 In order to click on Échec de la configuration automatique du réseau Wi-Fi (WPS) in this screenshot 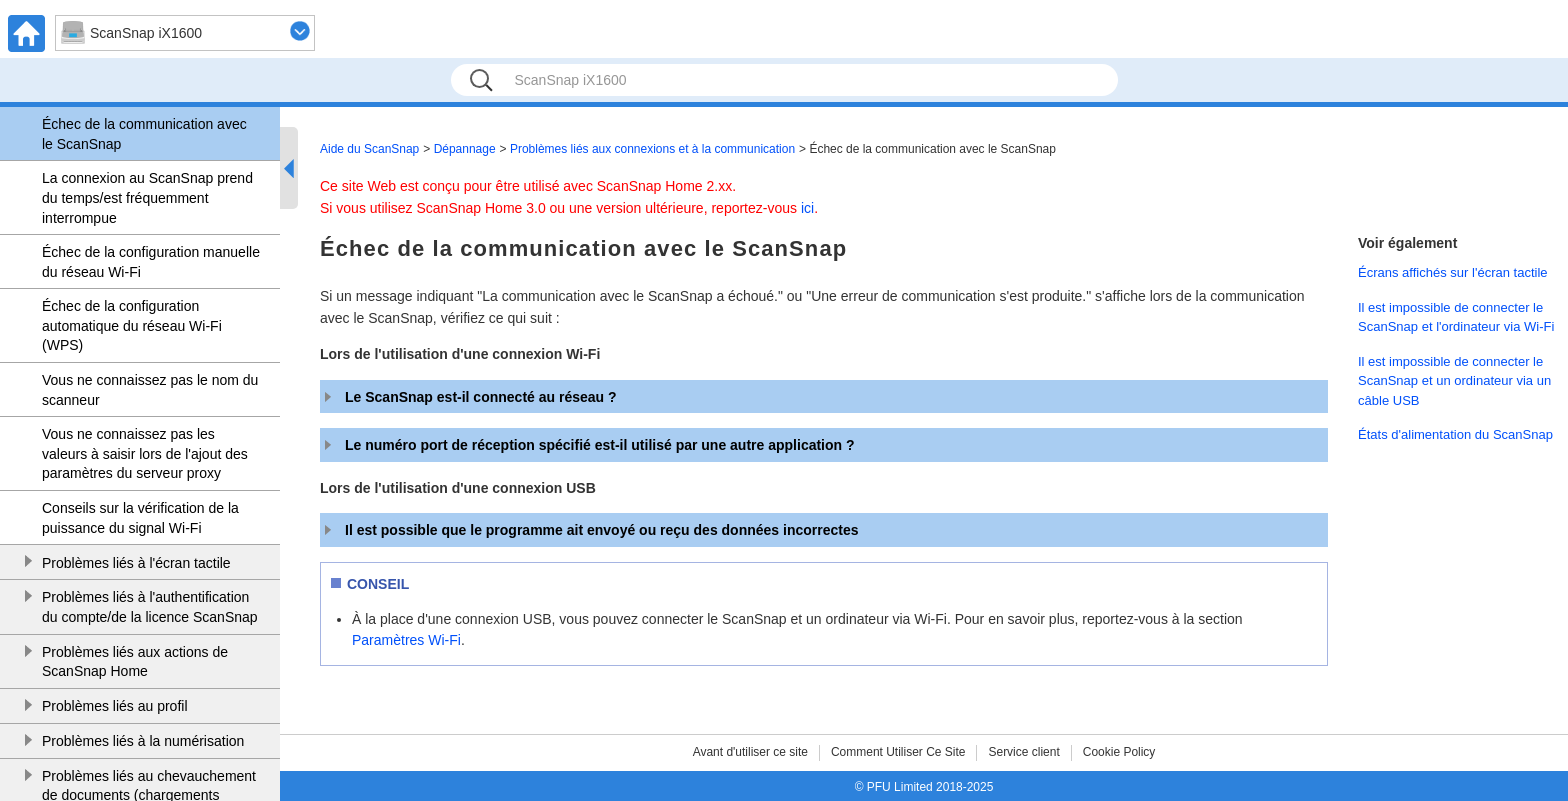, I will do `click(132, 325)`.